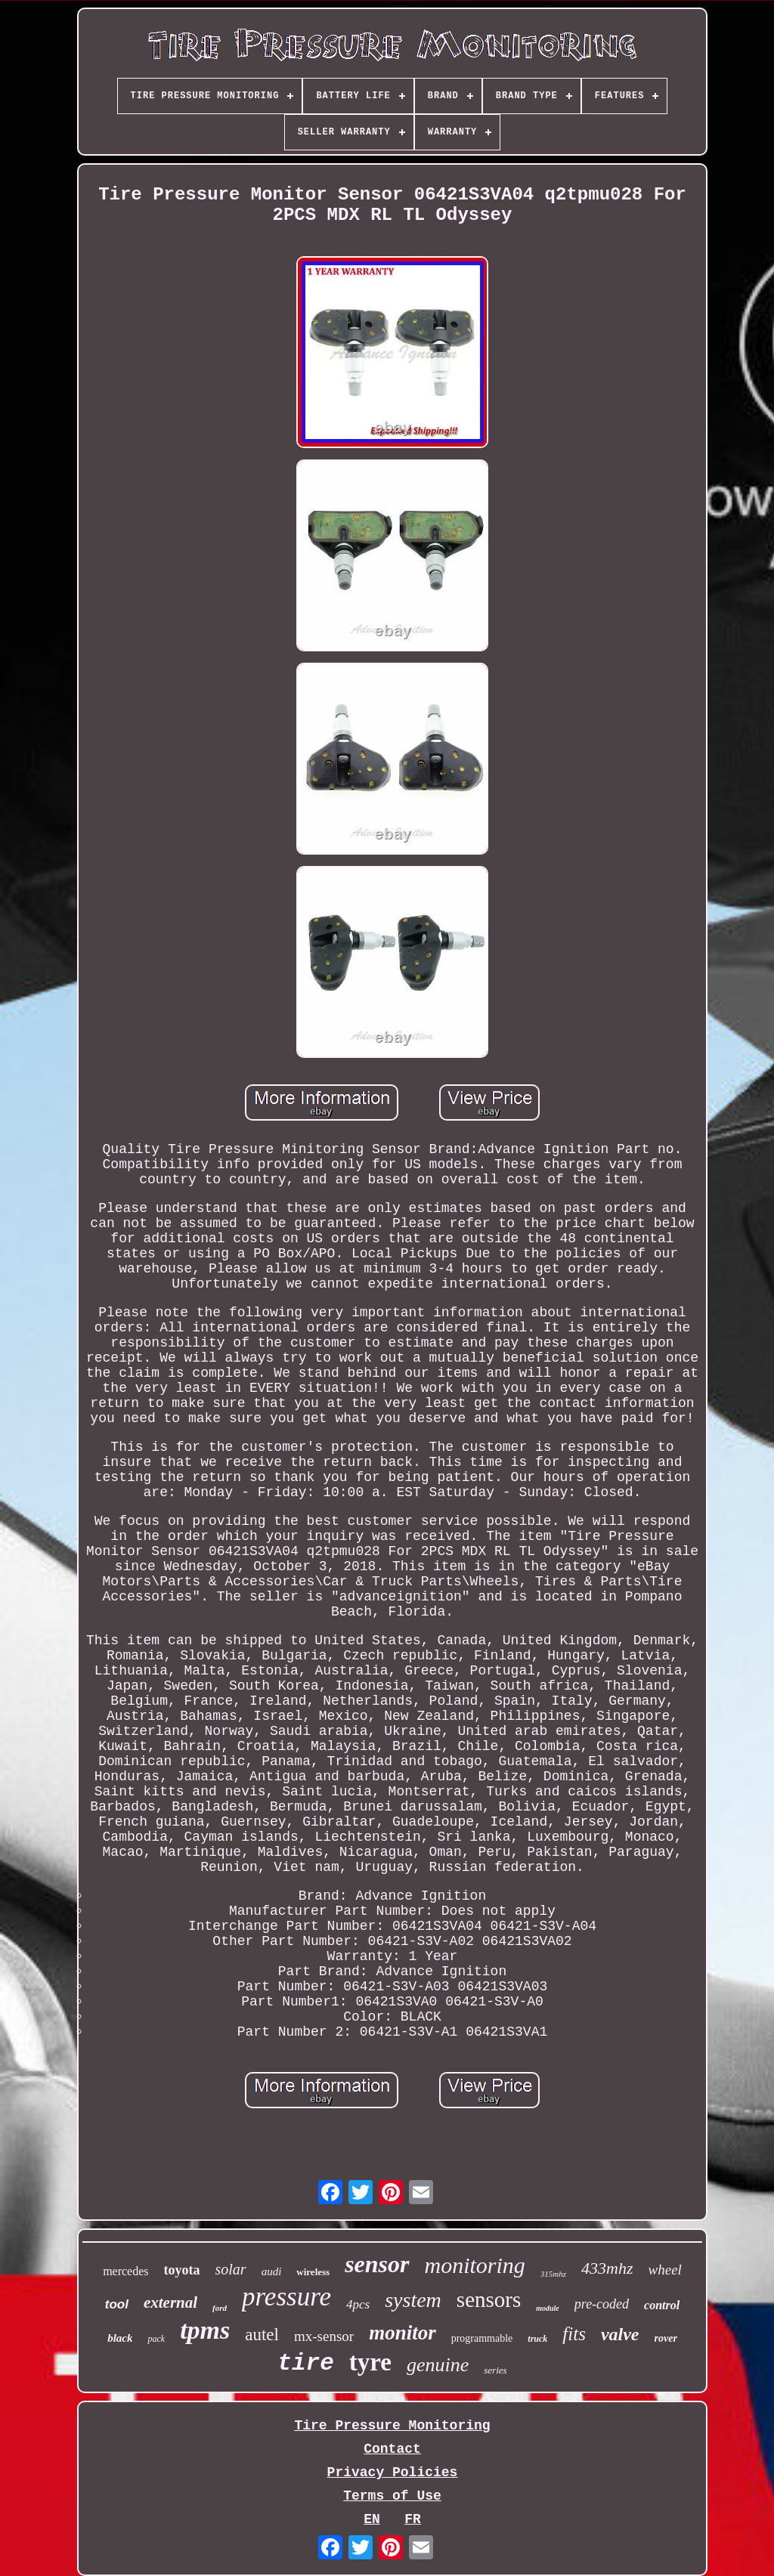 The width and height of the screenshot is (774, 2576). I want to click on mx-sensor, so click(324, 2336).